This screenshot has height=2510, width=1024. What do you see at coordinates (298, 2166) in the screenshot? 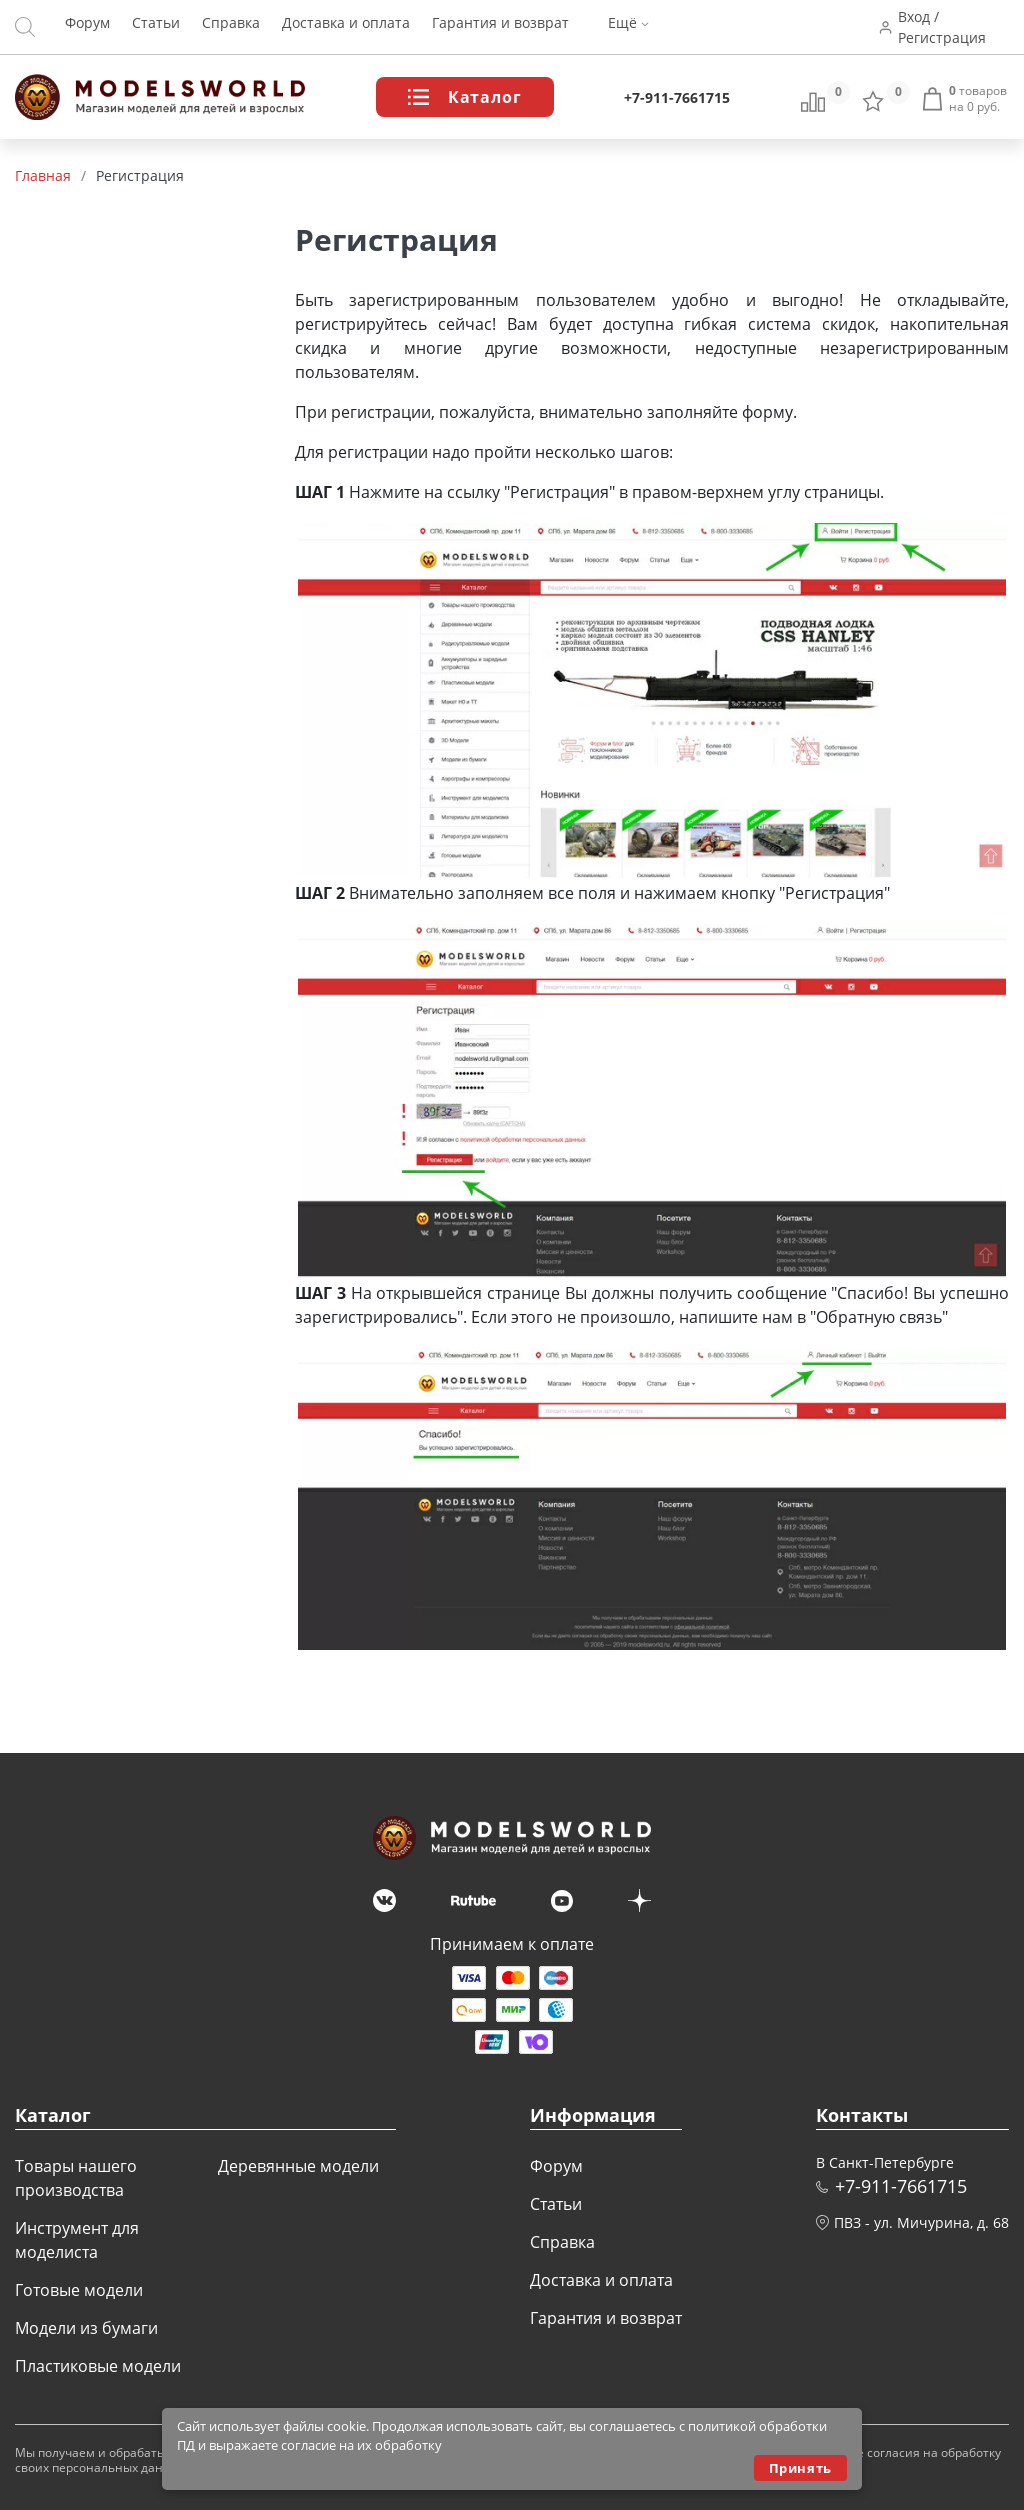
I see `Деревянные модели` at bounding box center [298, 2166].